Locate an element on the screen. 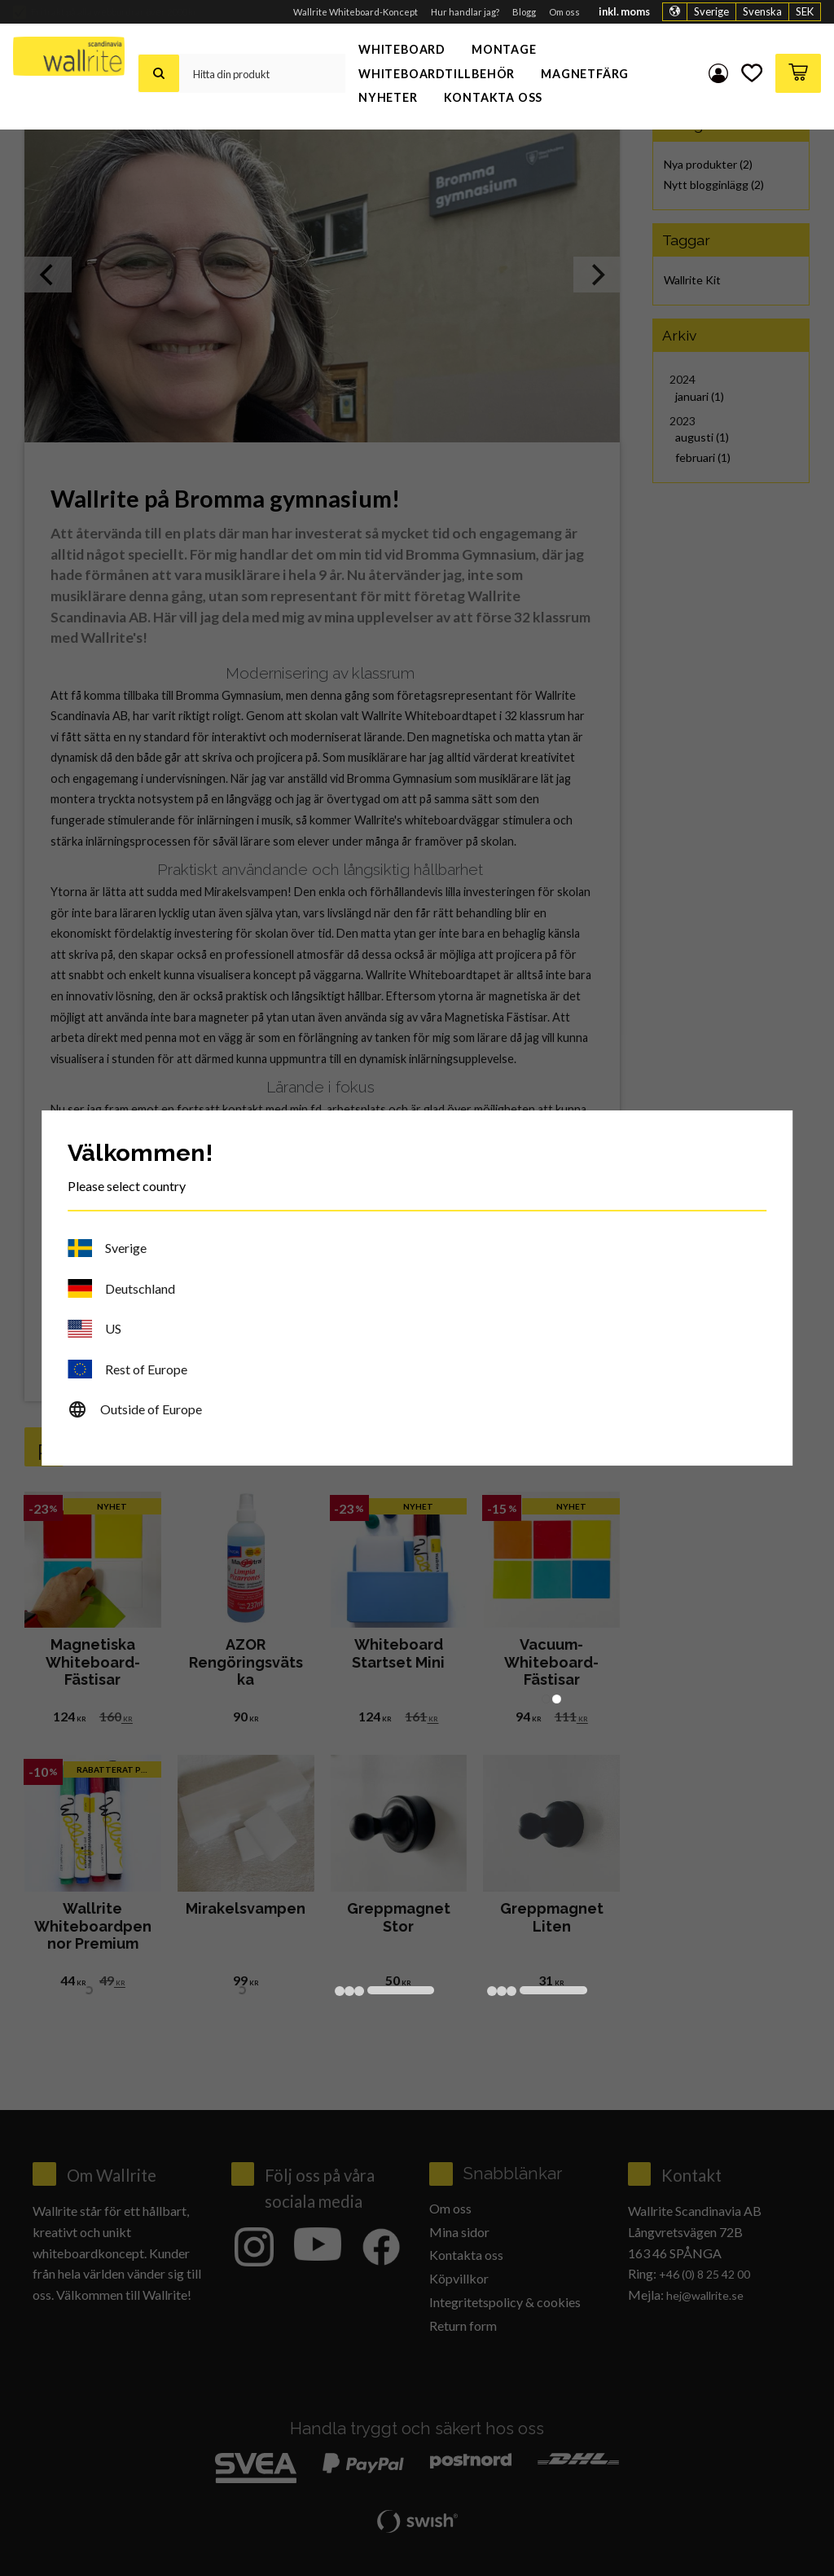 This screenshot has height=2576, width=834. [Sök] is located at coordinates (158, 73).